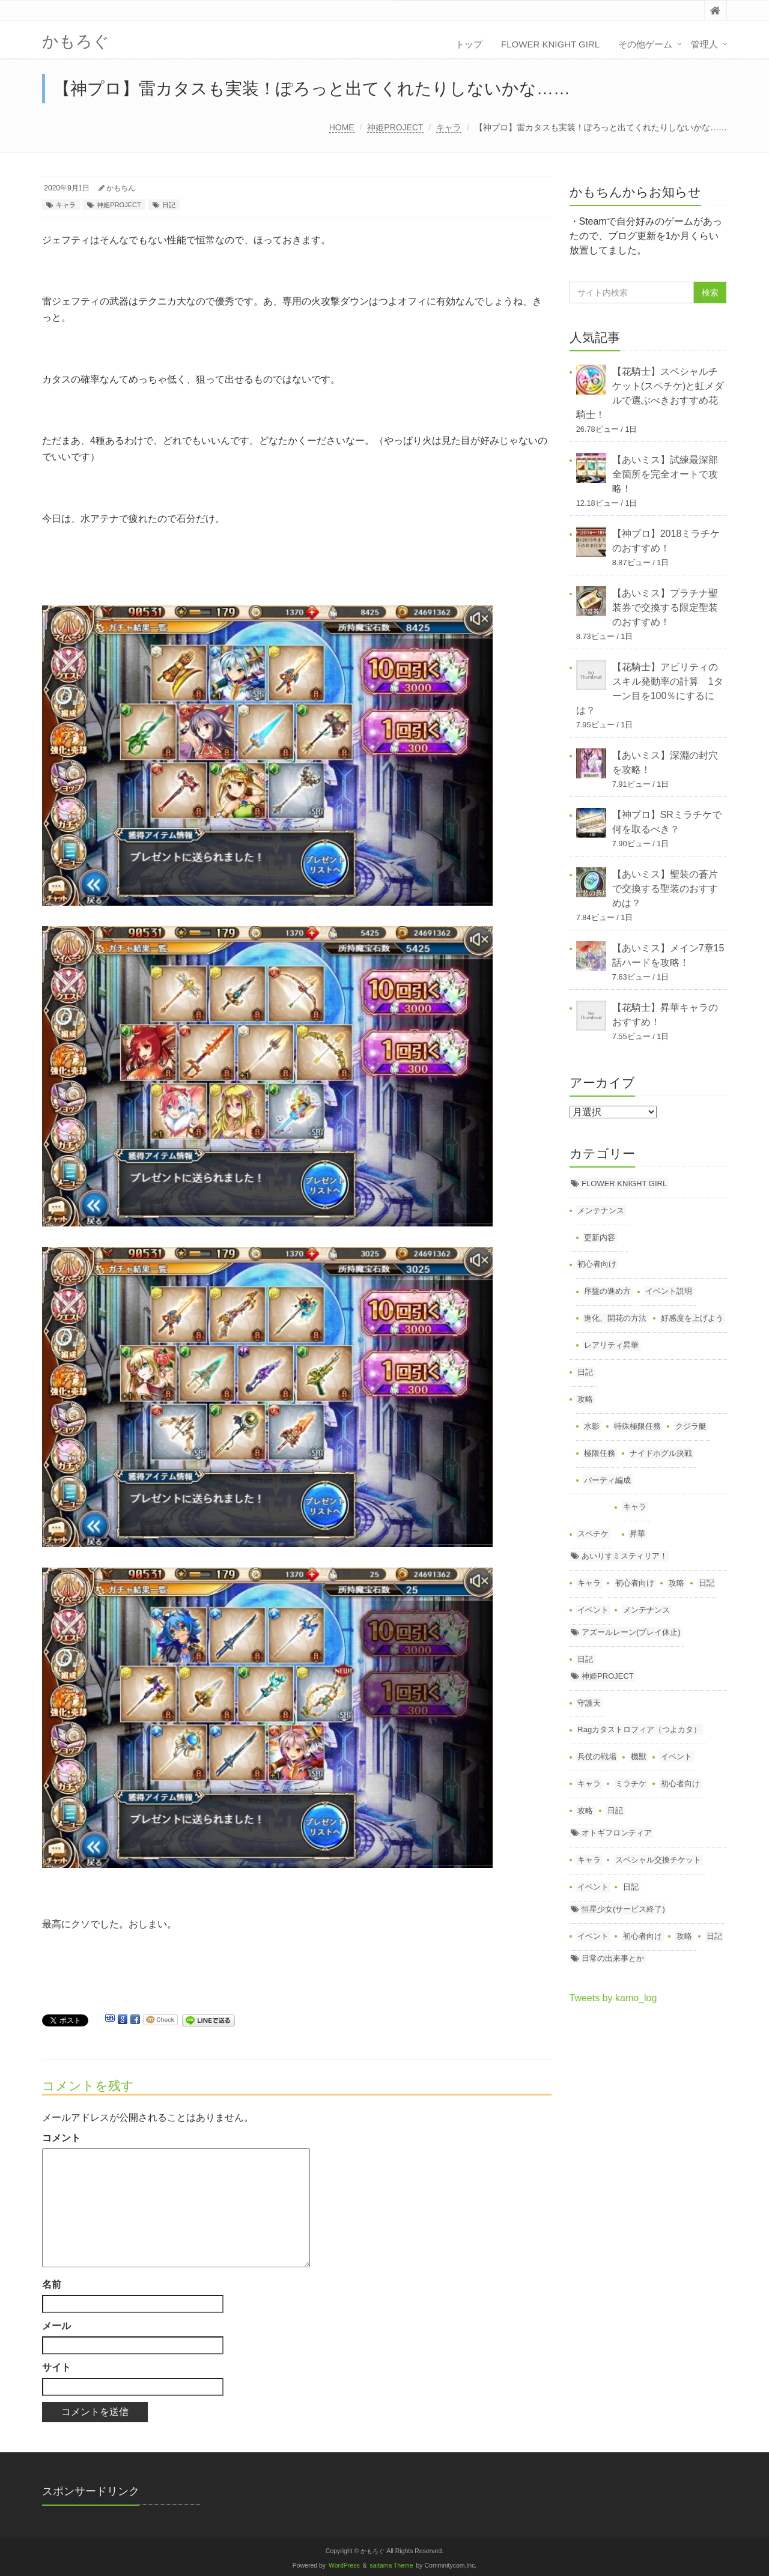 The image size is (769, 2576). What do you see at coordinates (639, 1729) in the screenshot?
I see `Ragカタストロフィア（つよカタ）` at bounding box center [639, 1729].